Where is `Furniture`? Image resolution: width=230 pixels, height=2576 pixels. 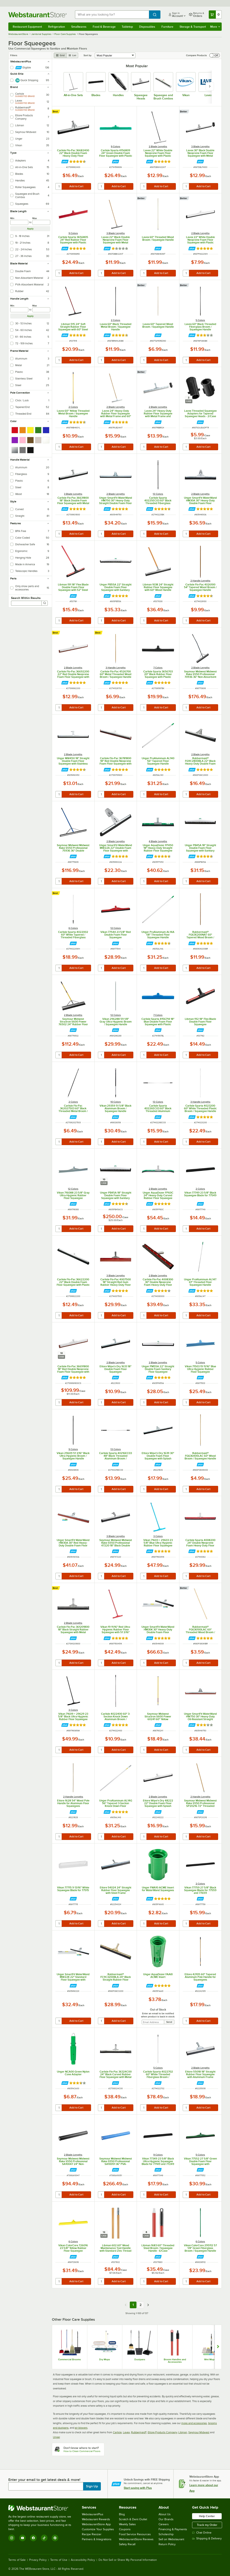
Furniture is located at coordinates (167, 26).